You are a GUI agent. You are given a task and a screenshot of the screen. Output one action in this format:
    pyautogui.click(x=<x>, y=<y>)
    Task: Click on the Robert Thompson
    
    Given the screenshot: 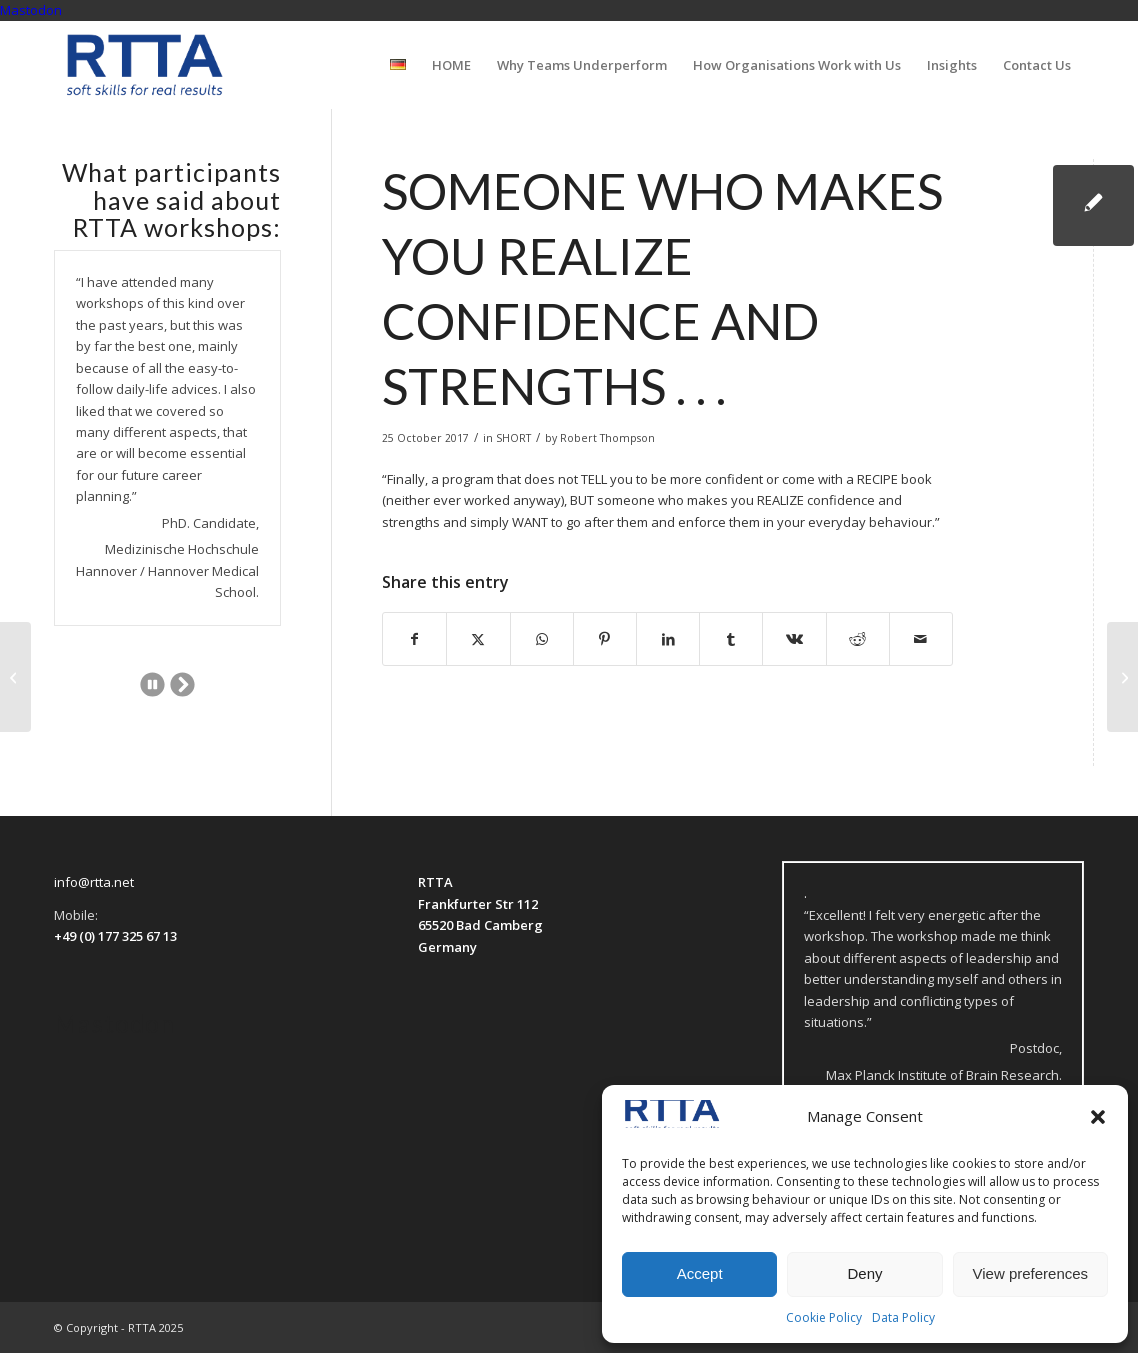 What is the action you would take?
    pyautogui.click(x=607, y=438)
    